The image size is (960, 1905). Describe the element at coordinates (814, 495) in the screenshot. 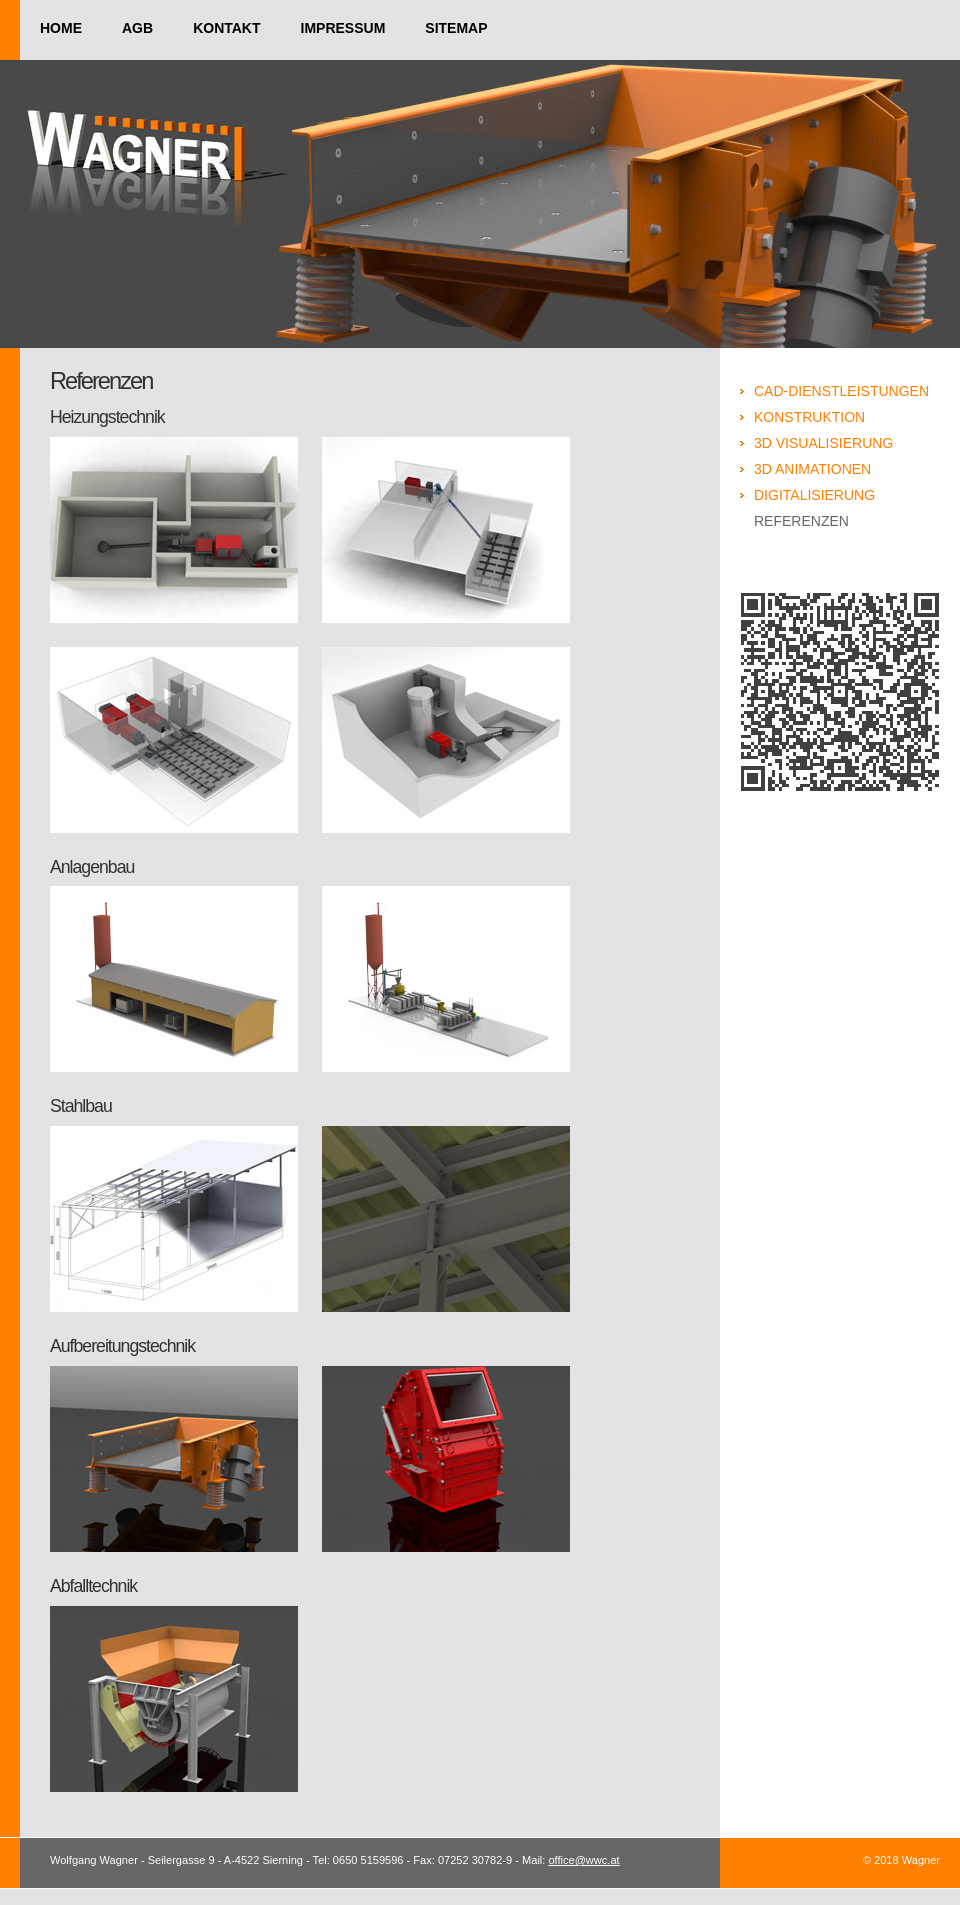

I see `Digitalisierung` at that location.